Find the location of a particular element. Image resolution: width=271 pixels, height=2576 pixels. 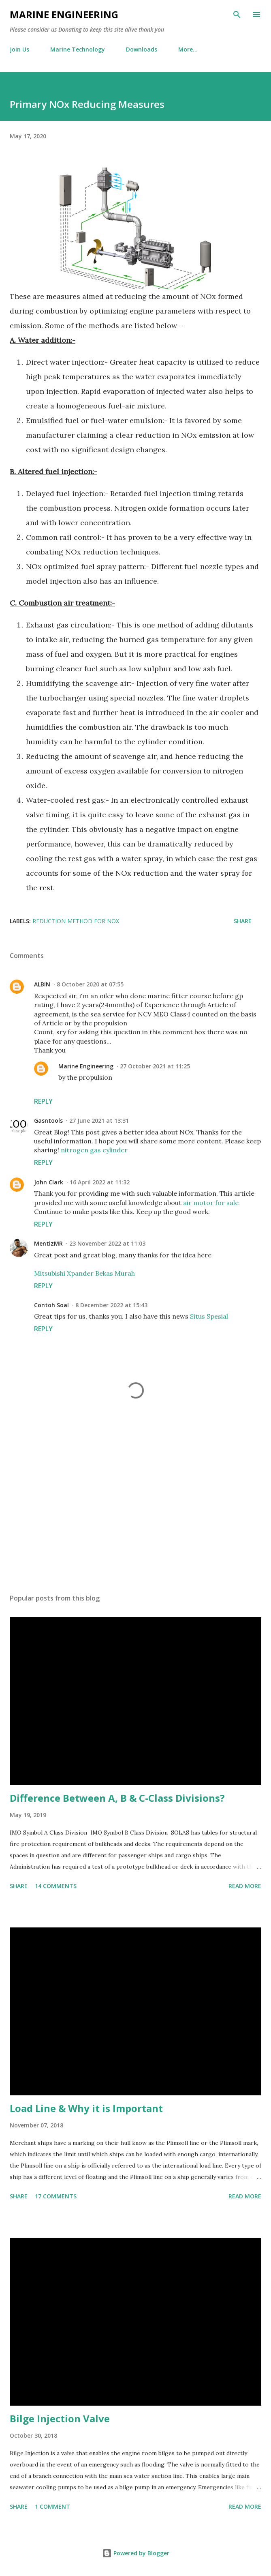

Join Us is located at coordinates (19, 49).